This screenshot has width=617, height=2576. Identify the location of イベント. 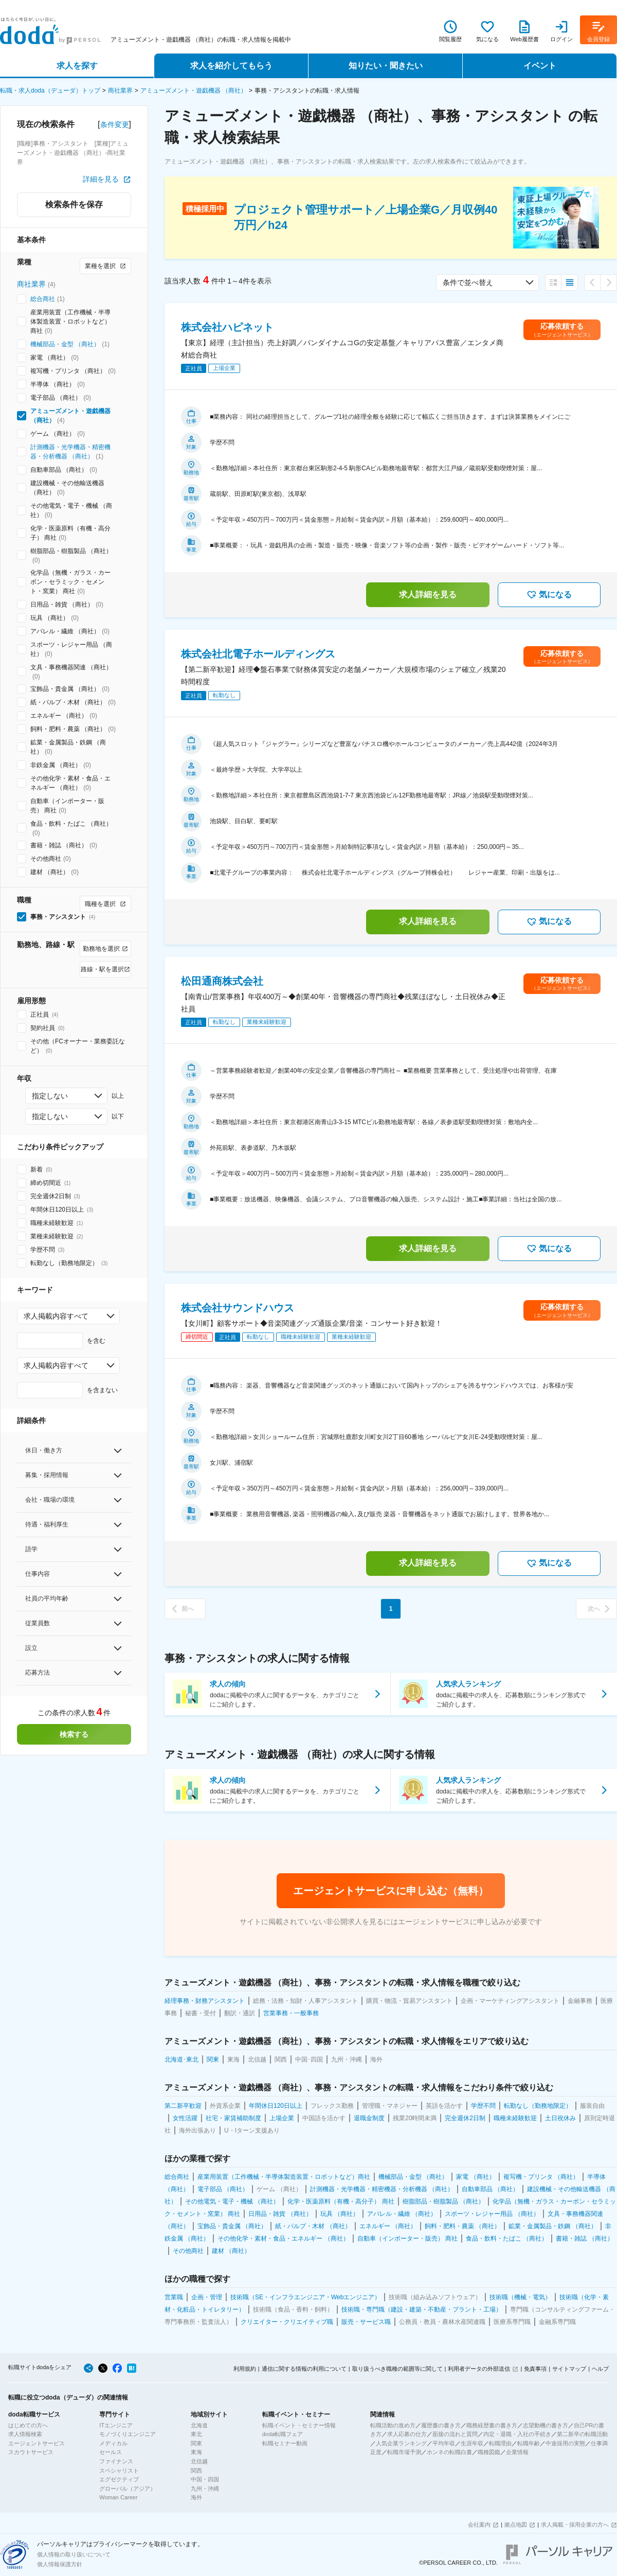
(539, 65).